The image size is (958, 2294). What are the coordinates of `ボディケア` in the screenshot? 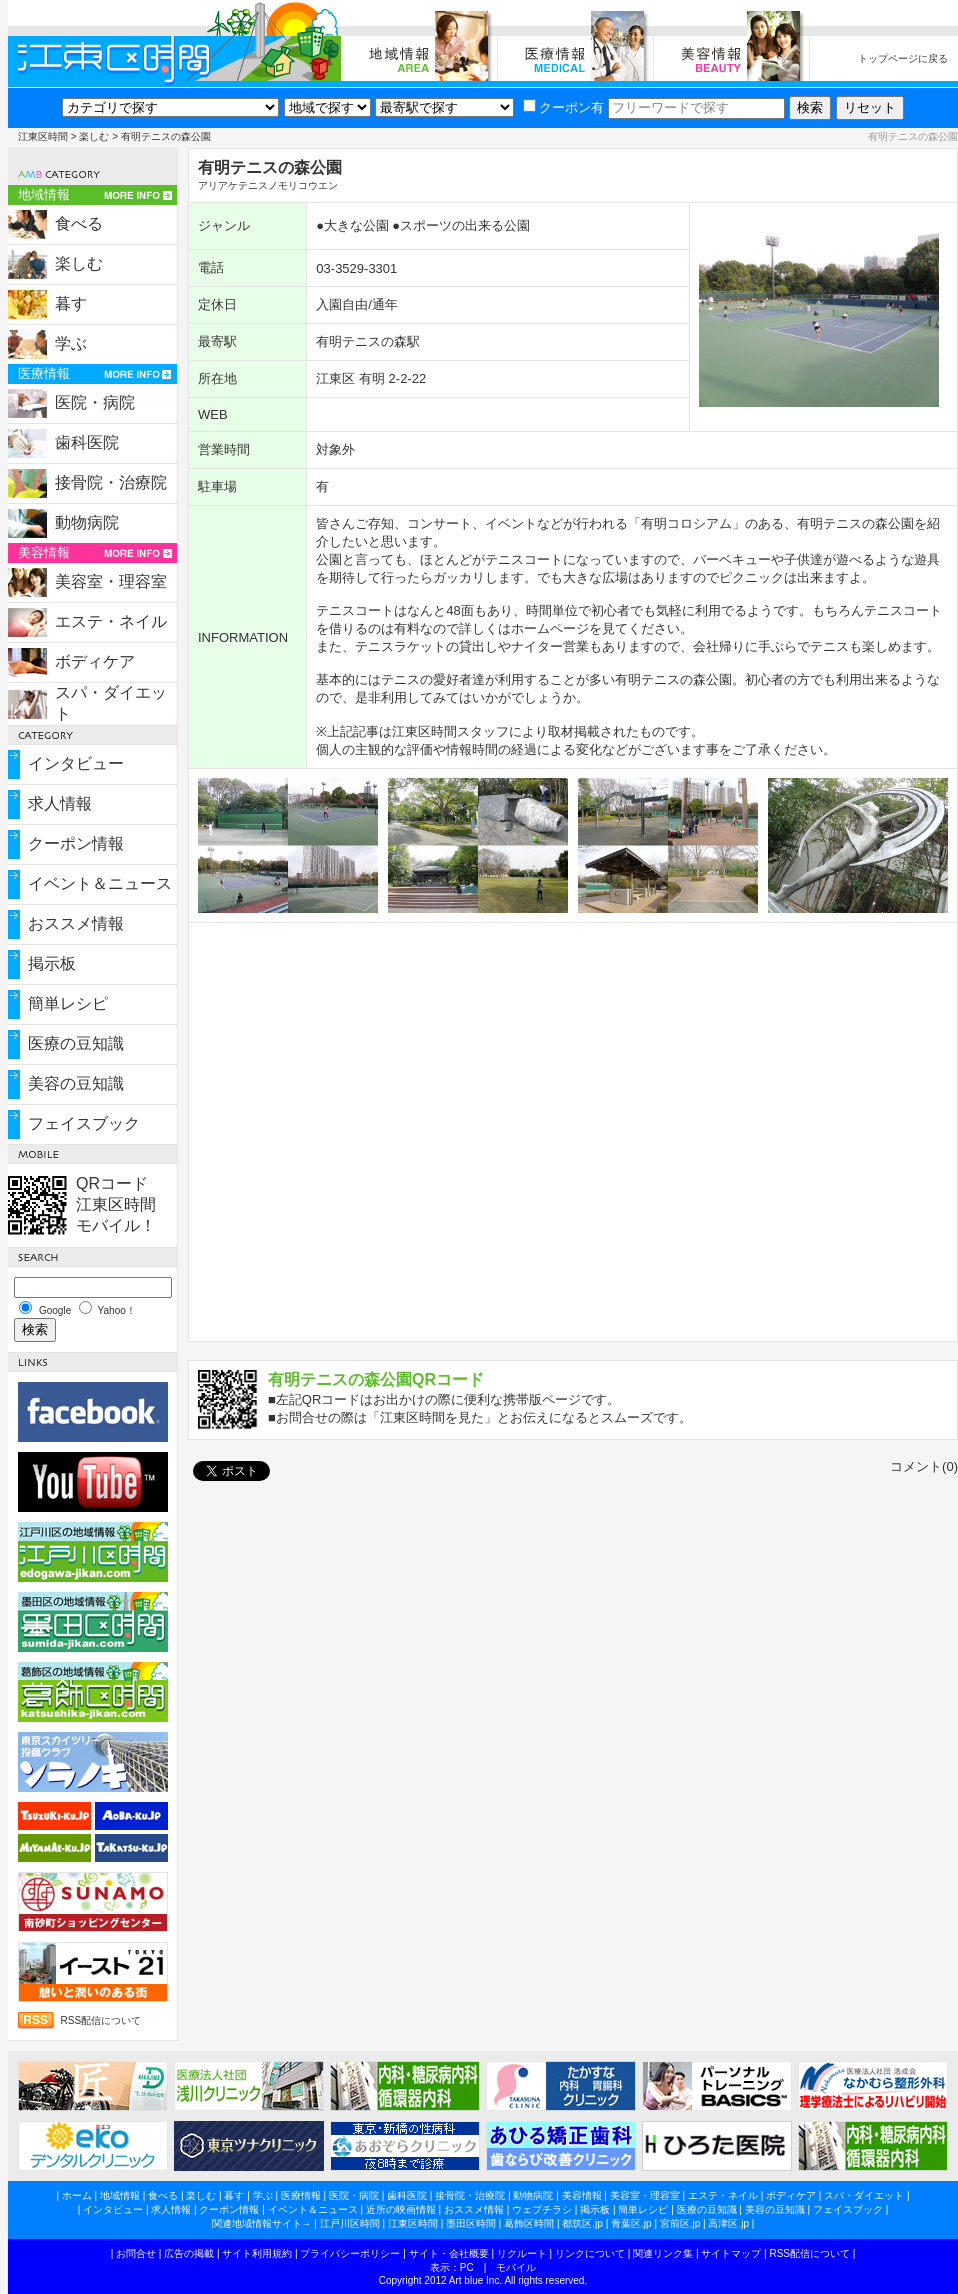 It's located at (95, 661).